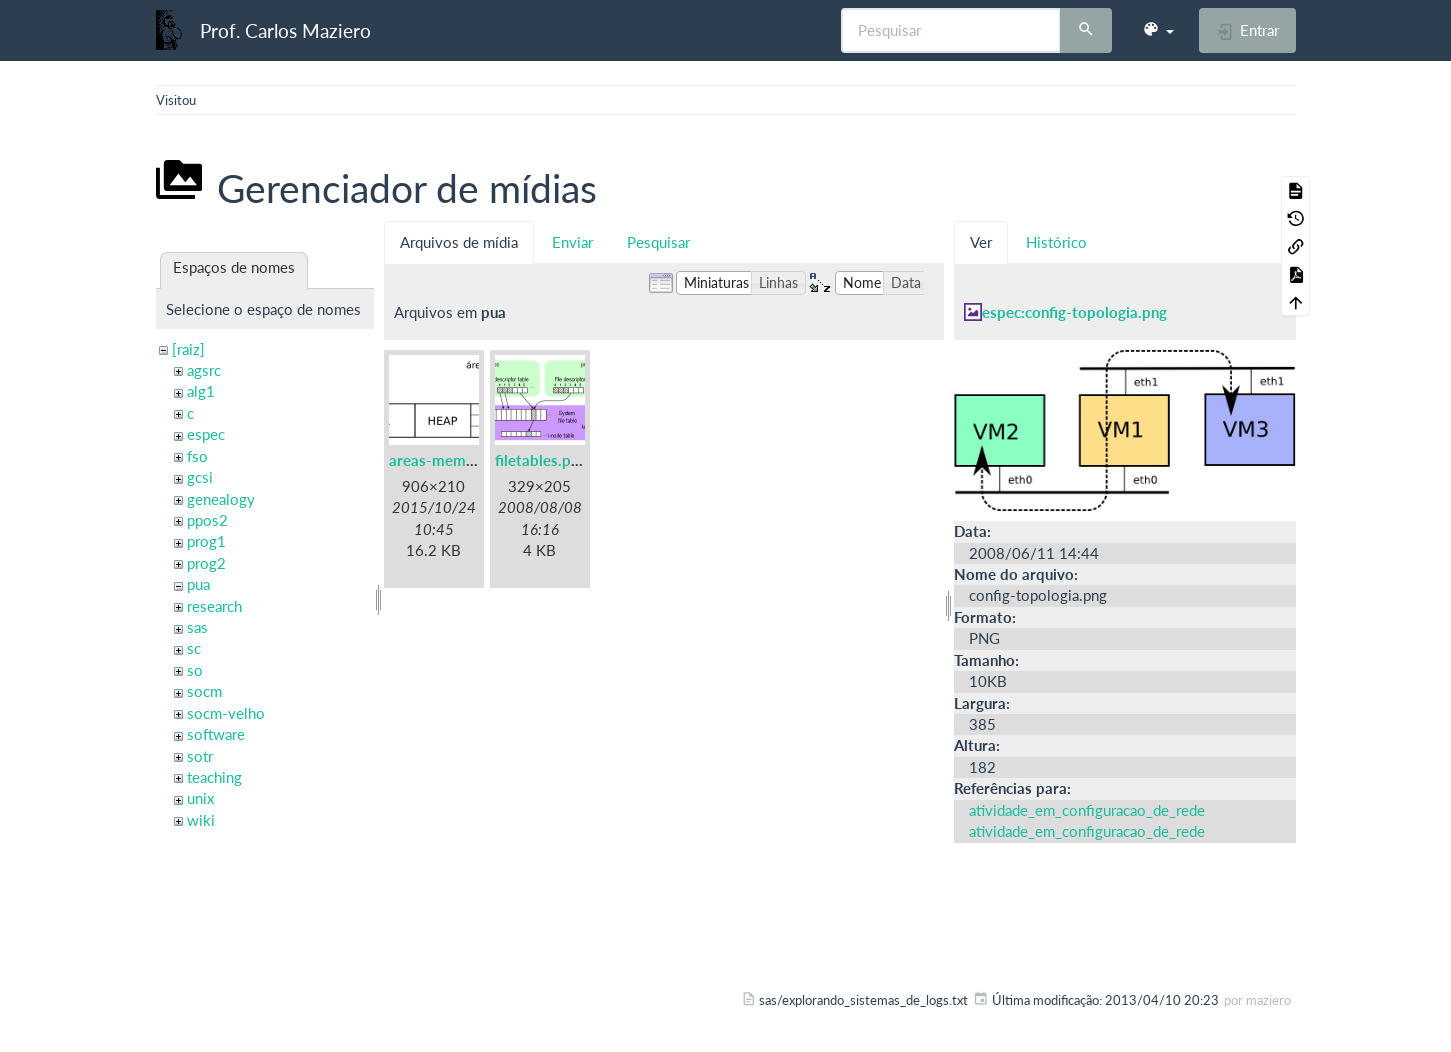 The height and width of the screenshot is (1052, 1451). What do you see at coordinates (455, 460) in the screenshot?
I see `areas-memoria.png` at bounding box center [455, 460].